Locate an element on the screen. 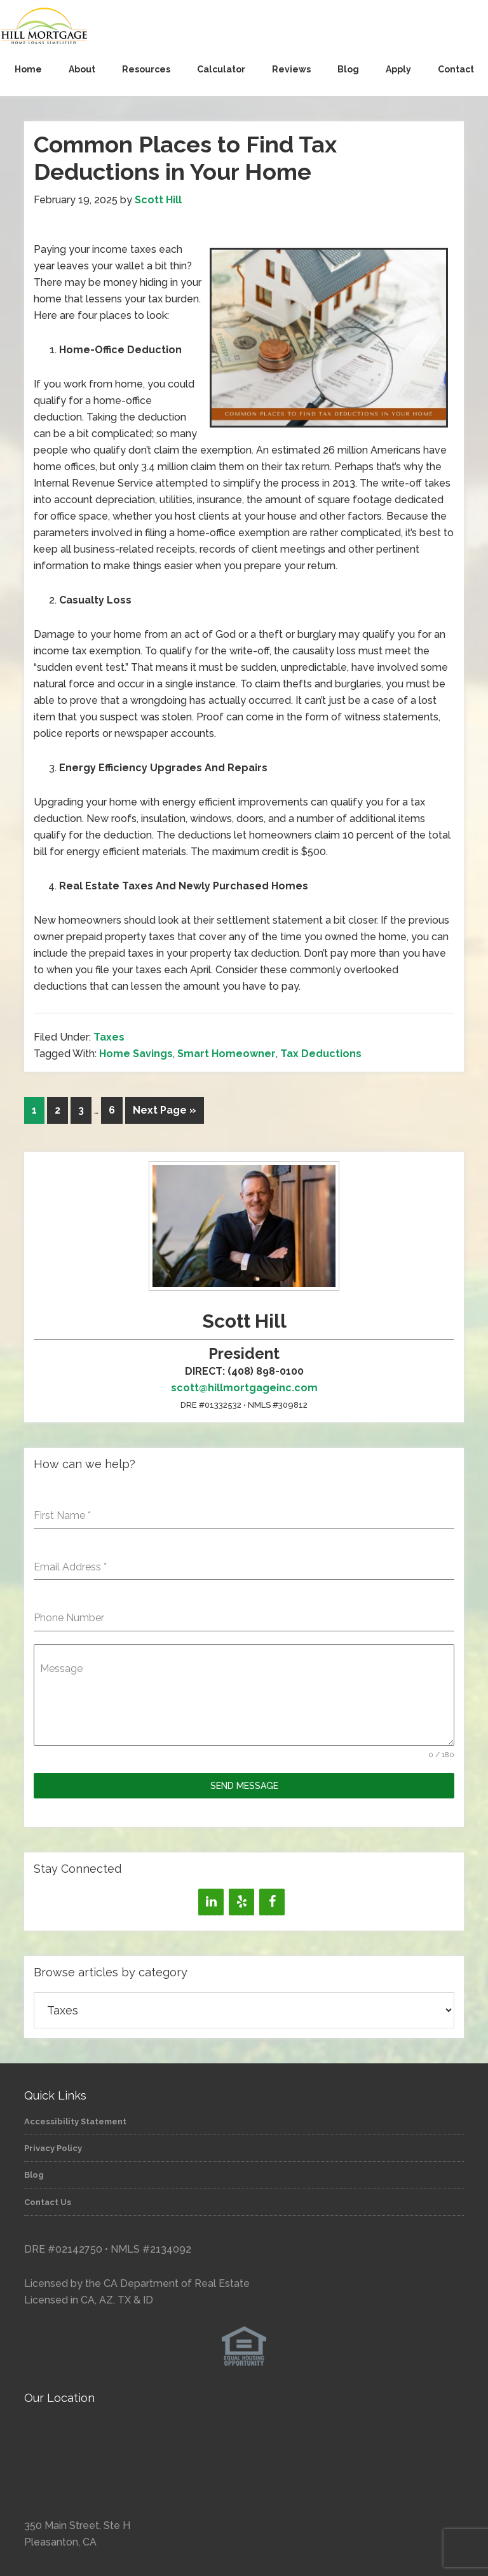 The height and width of the screenshot is (2576, 488). [Yelp] is located at coordinates (241, 1902).